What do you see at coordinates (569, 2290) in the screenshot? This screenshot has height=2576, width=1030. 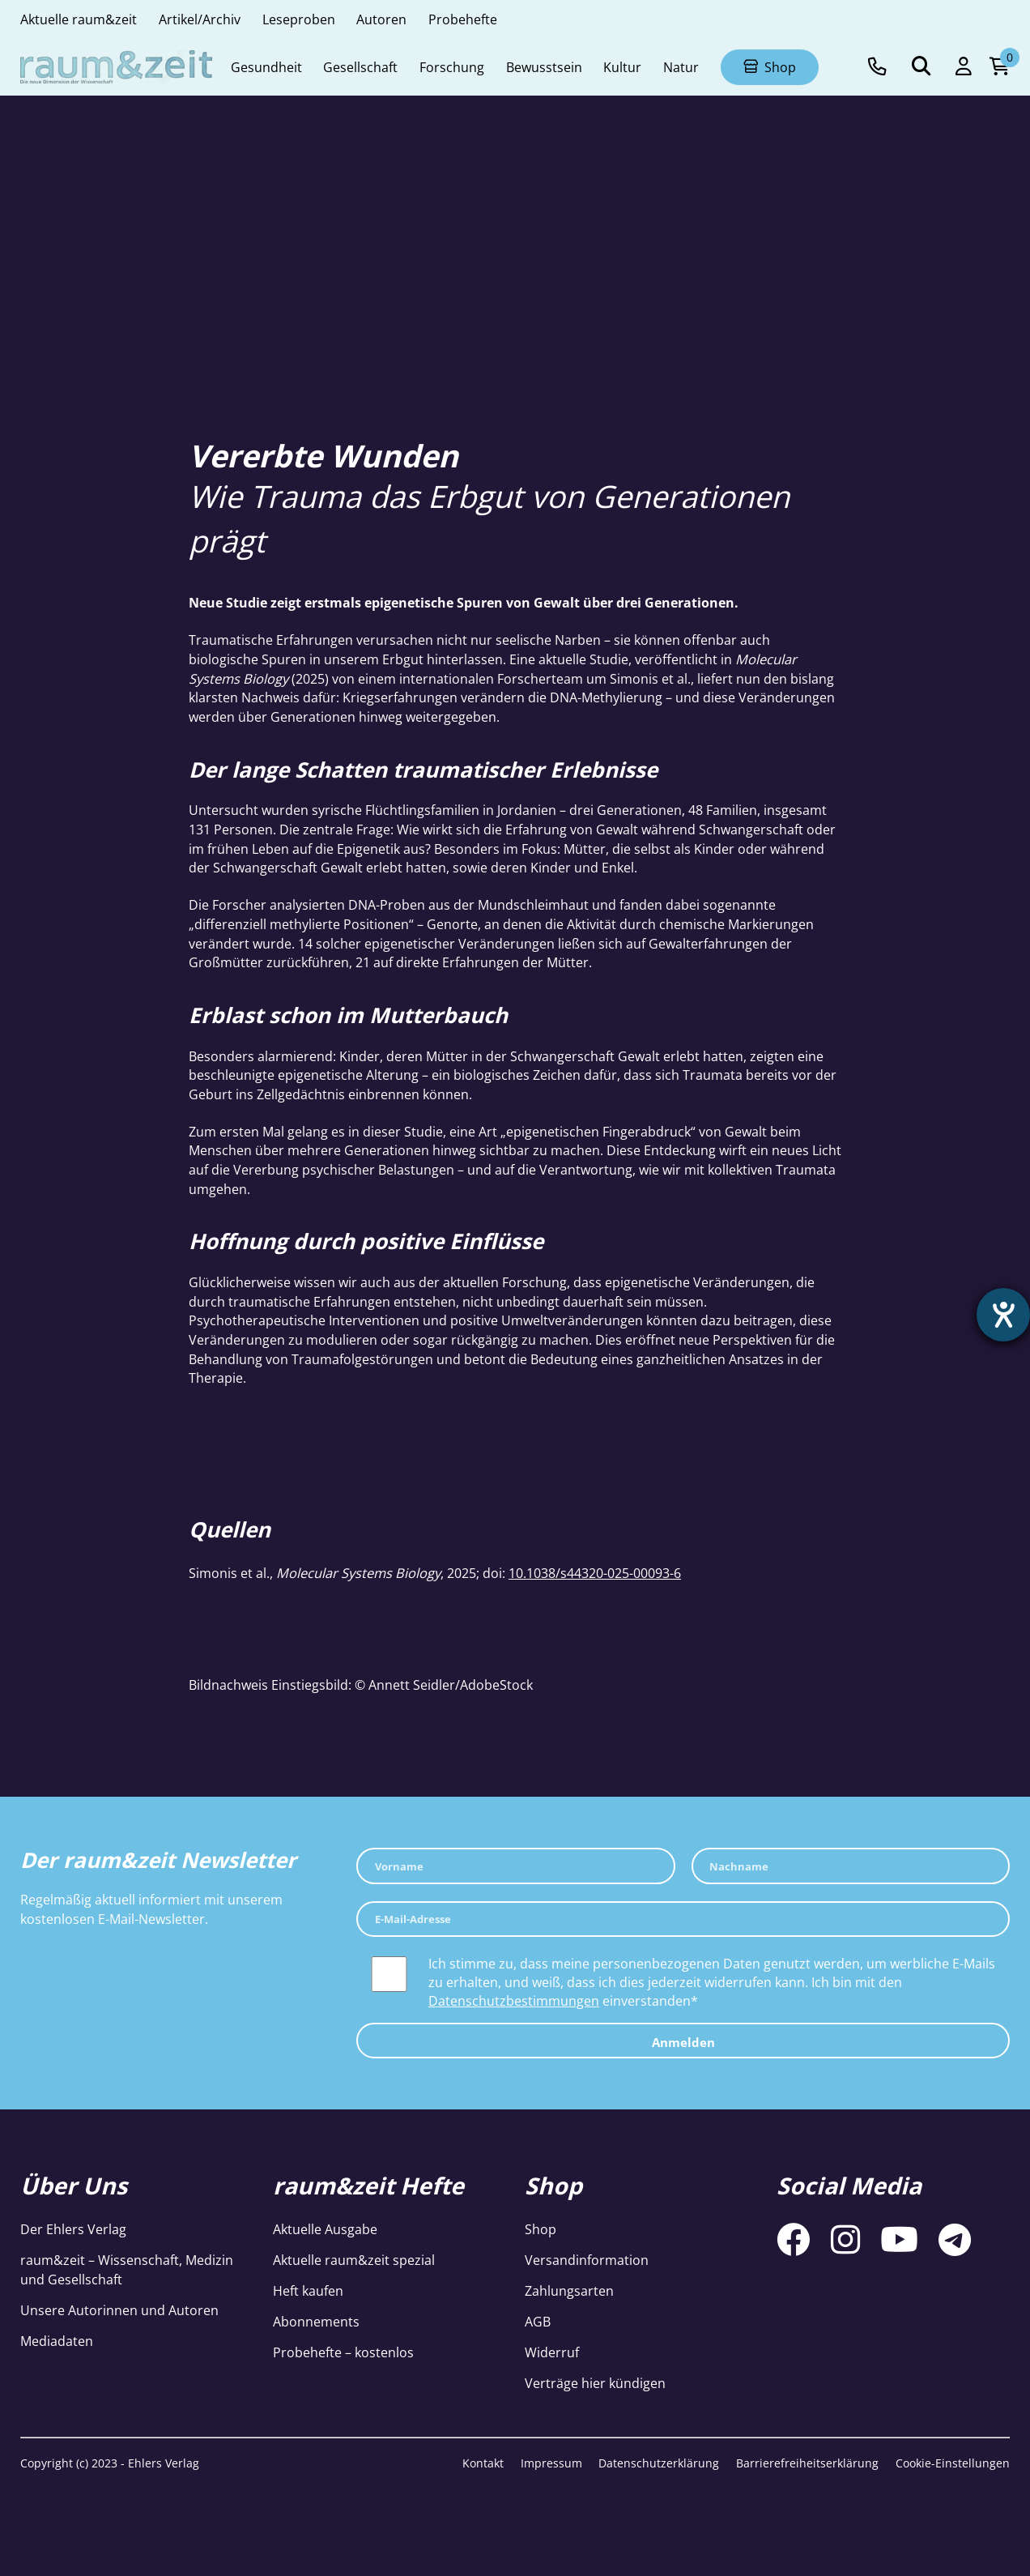 I see `Zahlungsarten` at bounding box center [569, 2290].